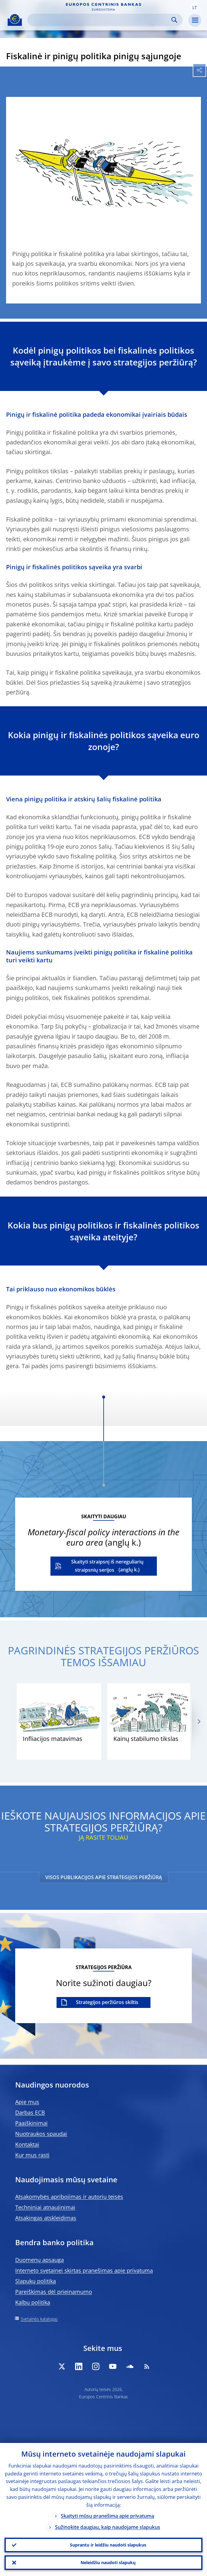 This screenshot has height=2576, width=207. What do you see at coordinates (31, 2123) in the screenshot?
I see `Paaiškinimai` at bounding box center [31, 2123].